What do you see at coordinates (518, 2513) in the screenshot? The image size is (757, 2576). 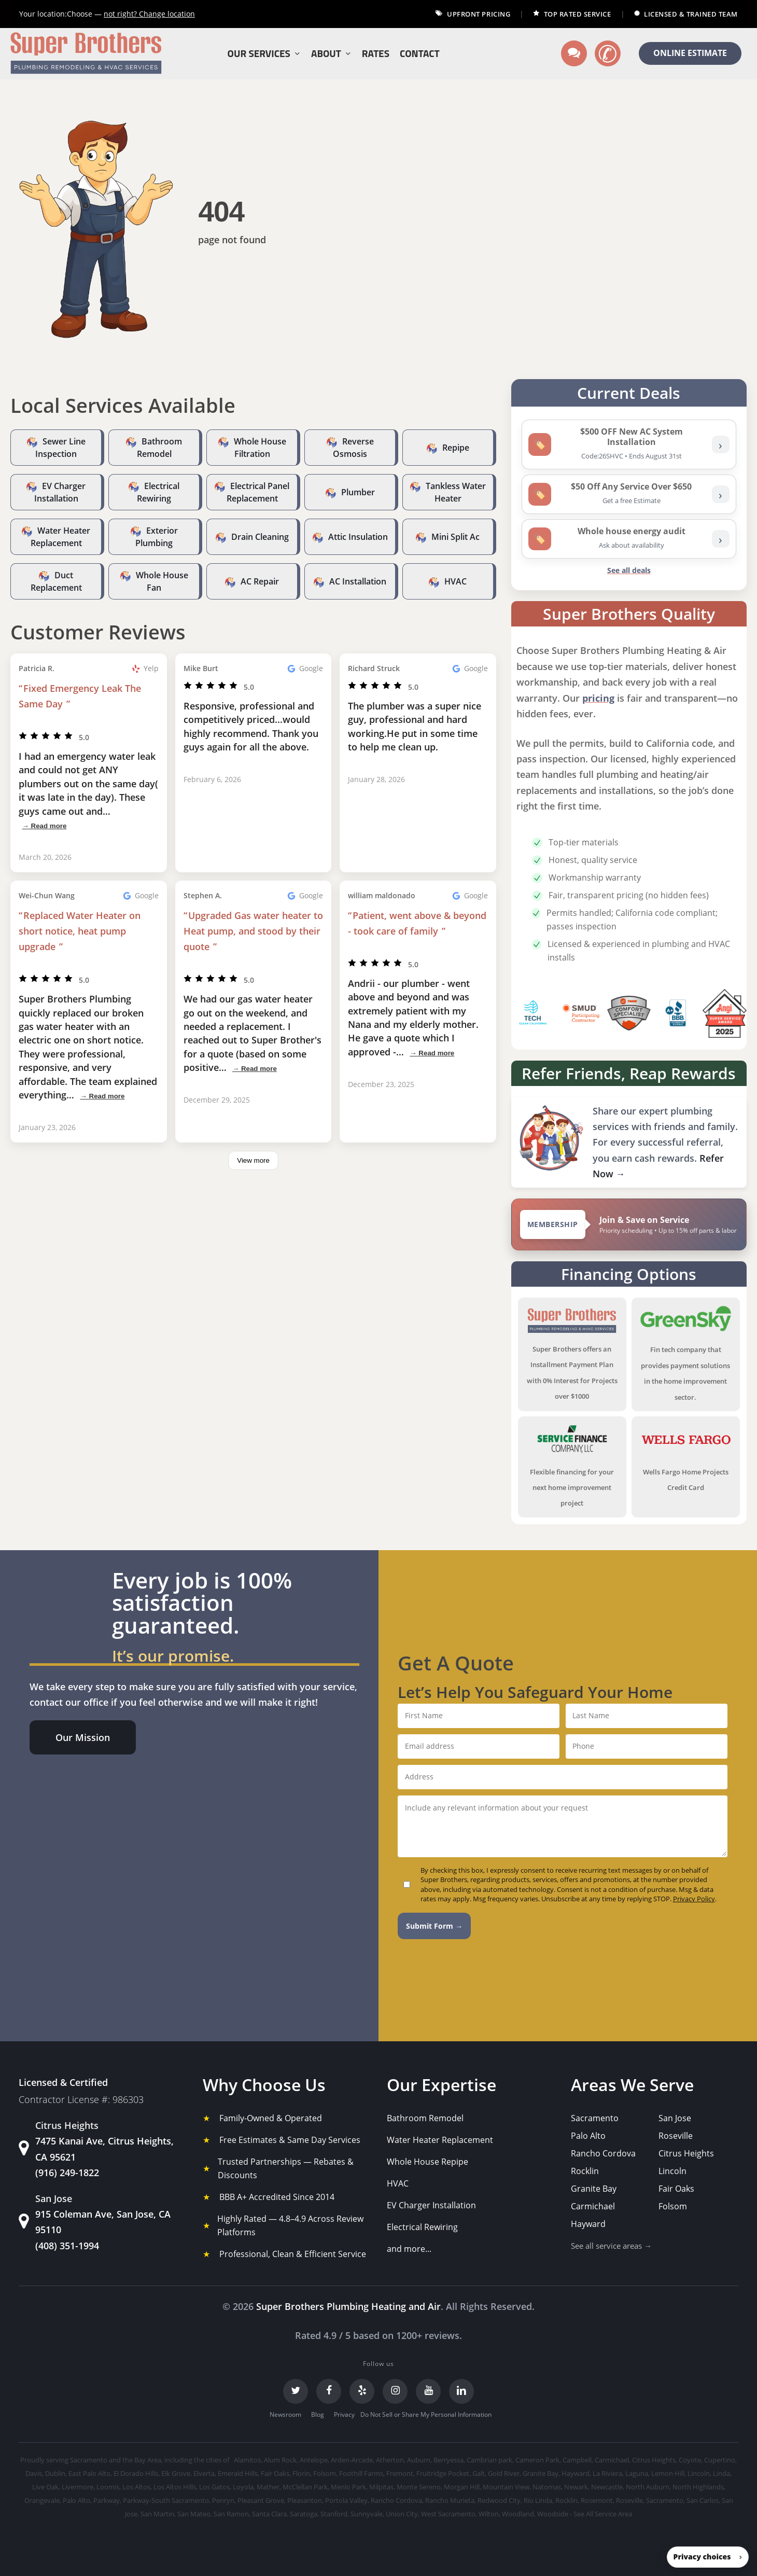 I see `Woodland` at bounding box center [518, 2513].